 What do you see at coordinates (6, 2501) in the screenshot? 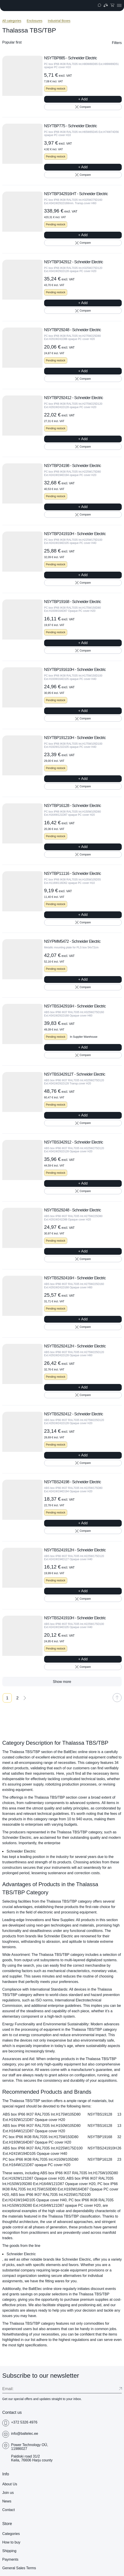
I see `News` at bounding box center [6, 2501].